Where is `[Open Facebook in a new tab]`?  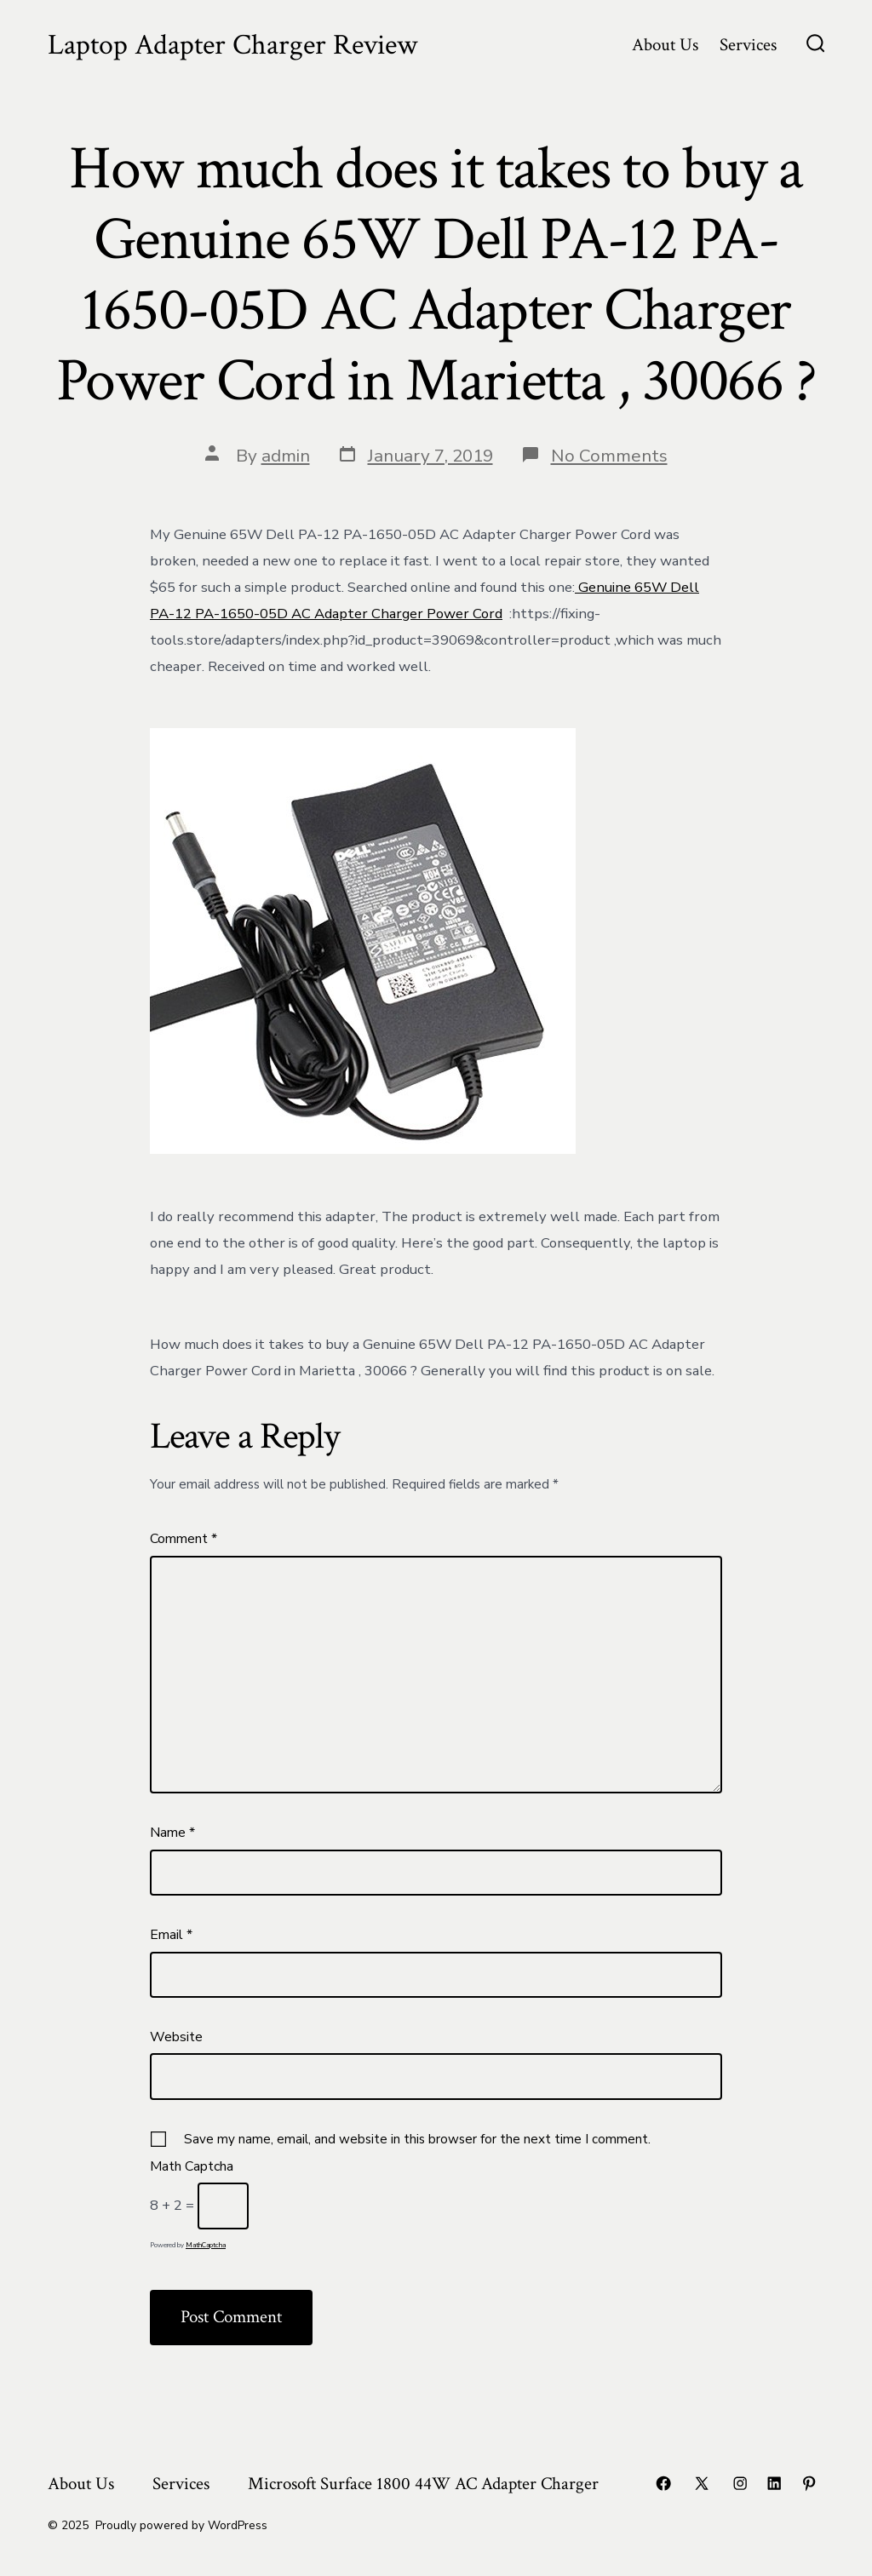 [Open Facebook in a new tab] is located at coordinates (663, 2483).